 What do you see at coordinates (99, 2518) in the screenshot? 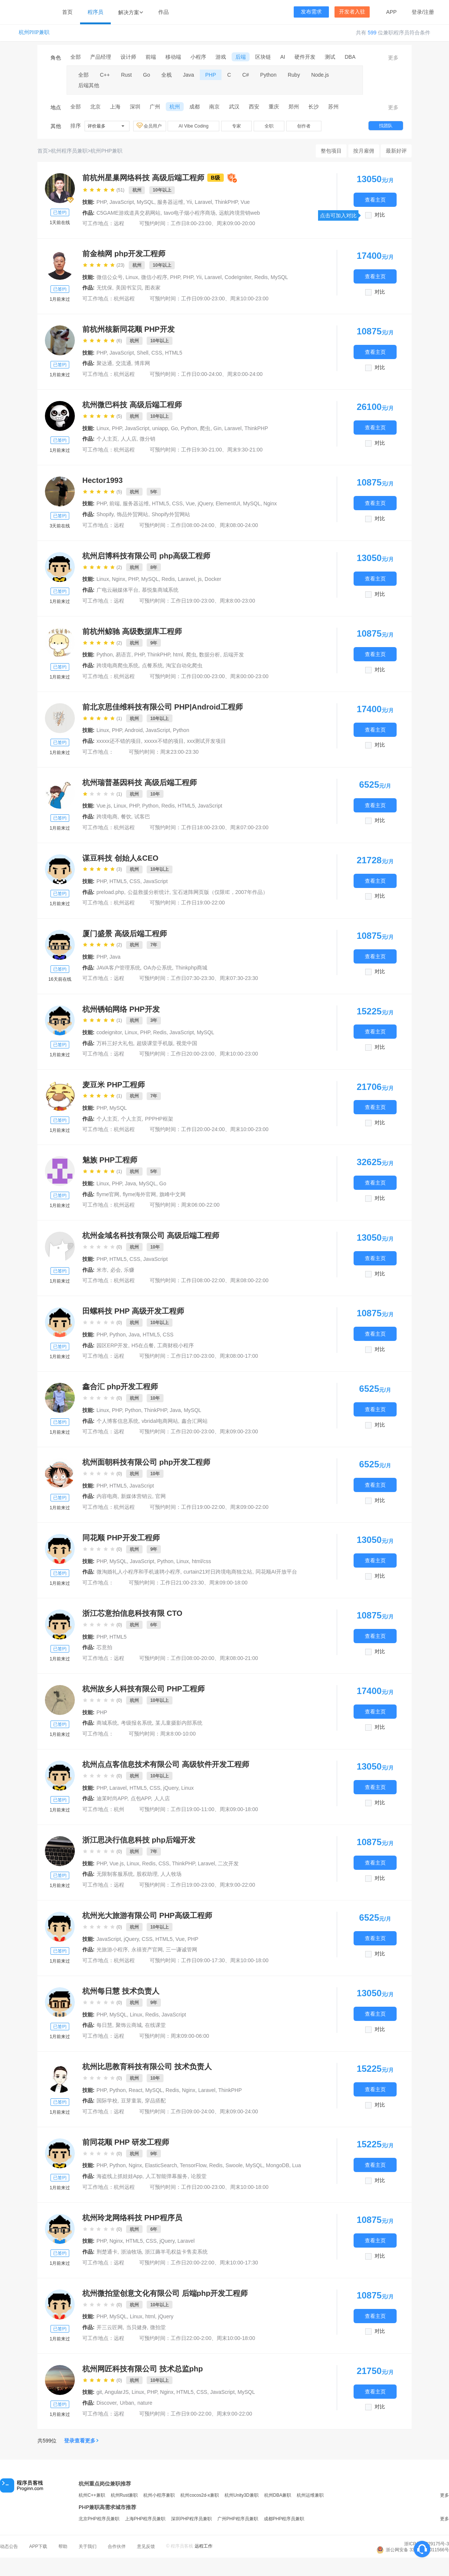
I see `北京PHP程序员兼职` at bounding box center [99, 2518].